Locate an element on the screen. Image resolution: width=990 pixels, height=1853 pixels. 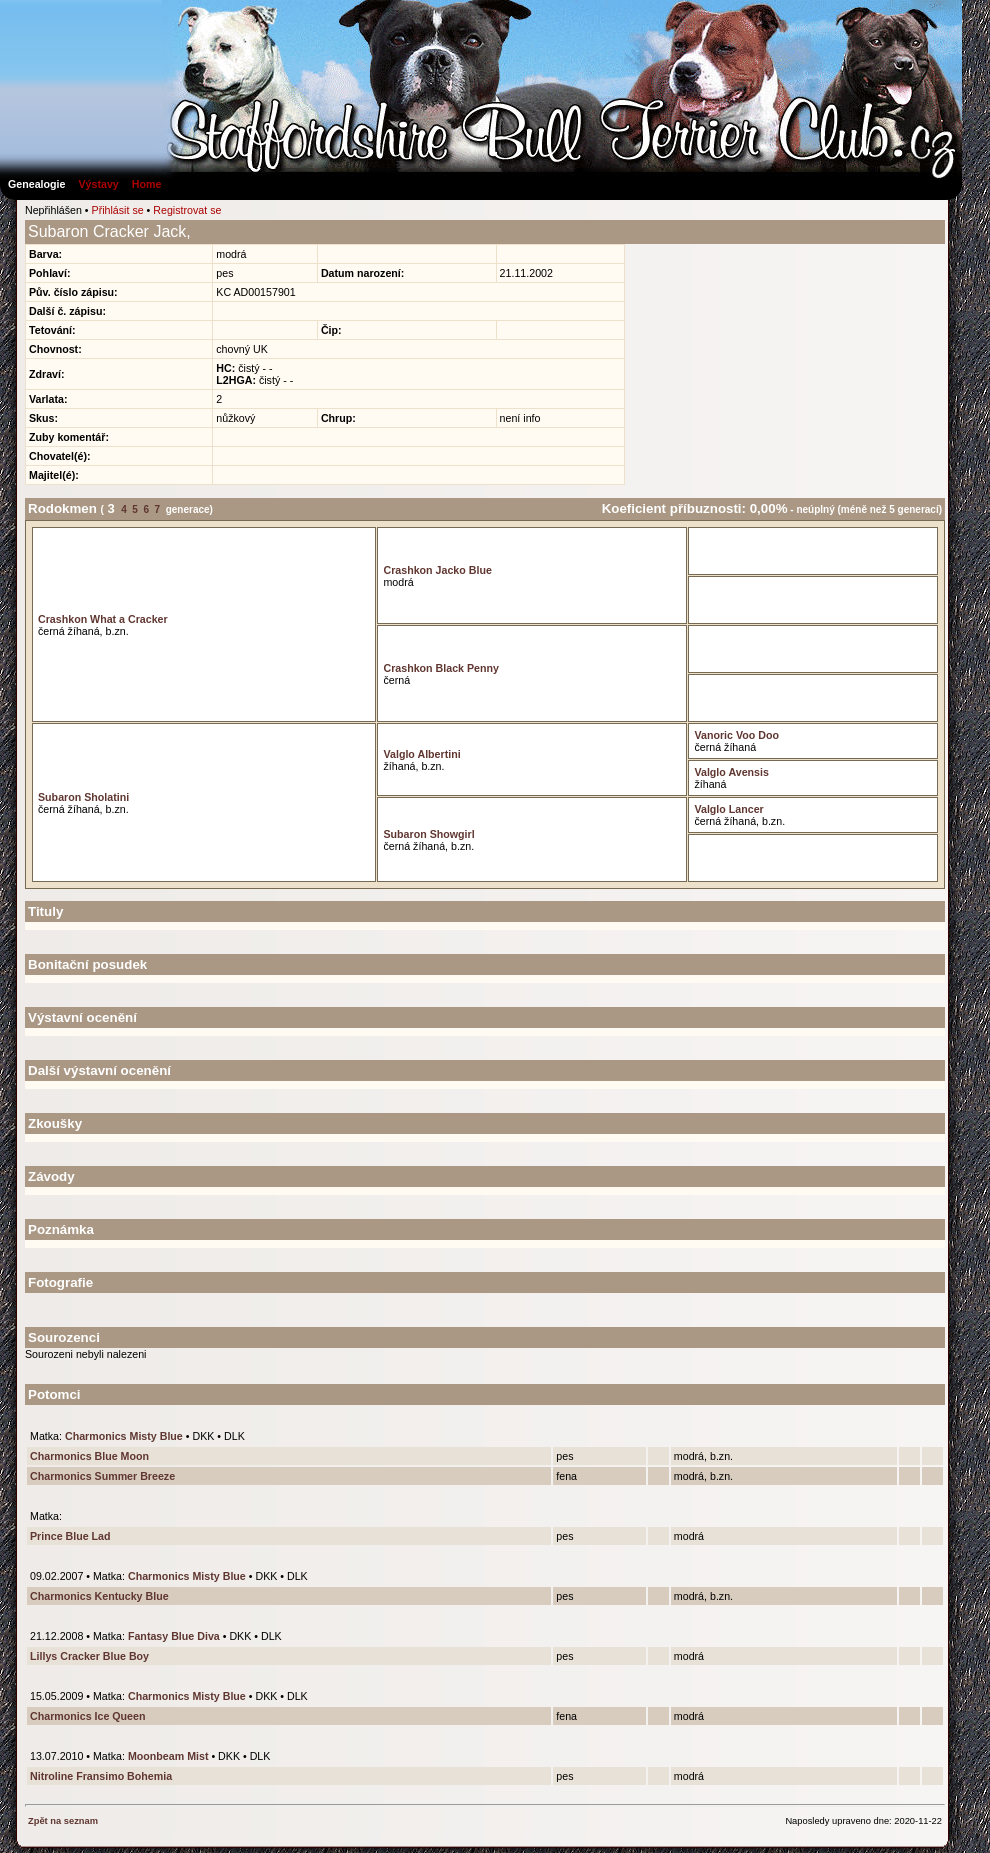
Prince Blue Lad is located at coordinates (70, 1536).